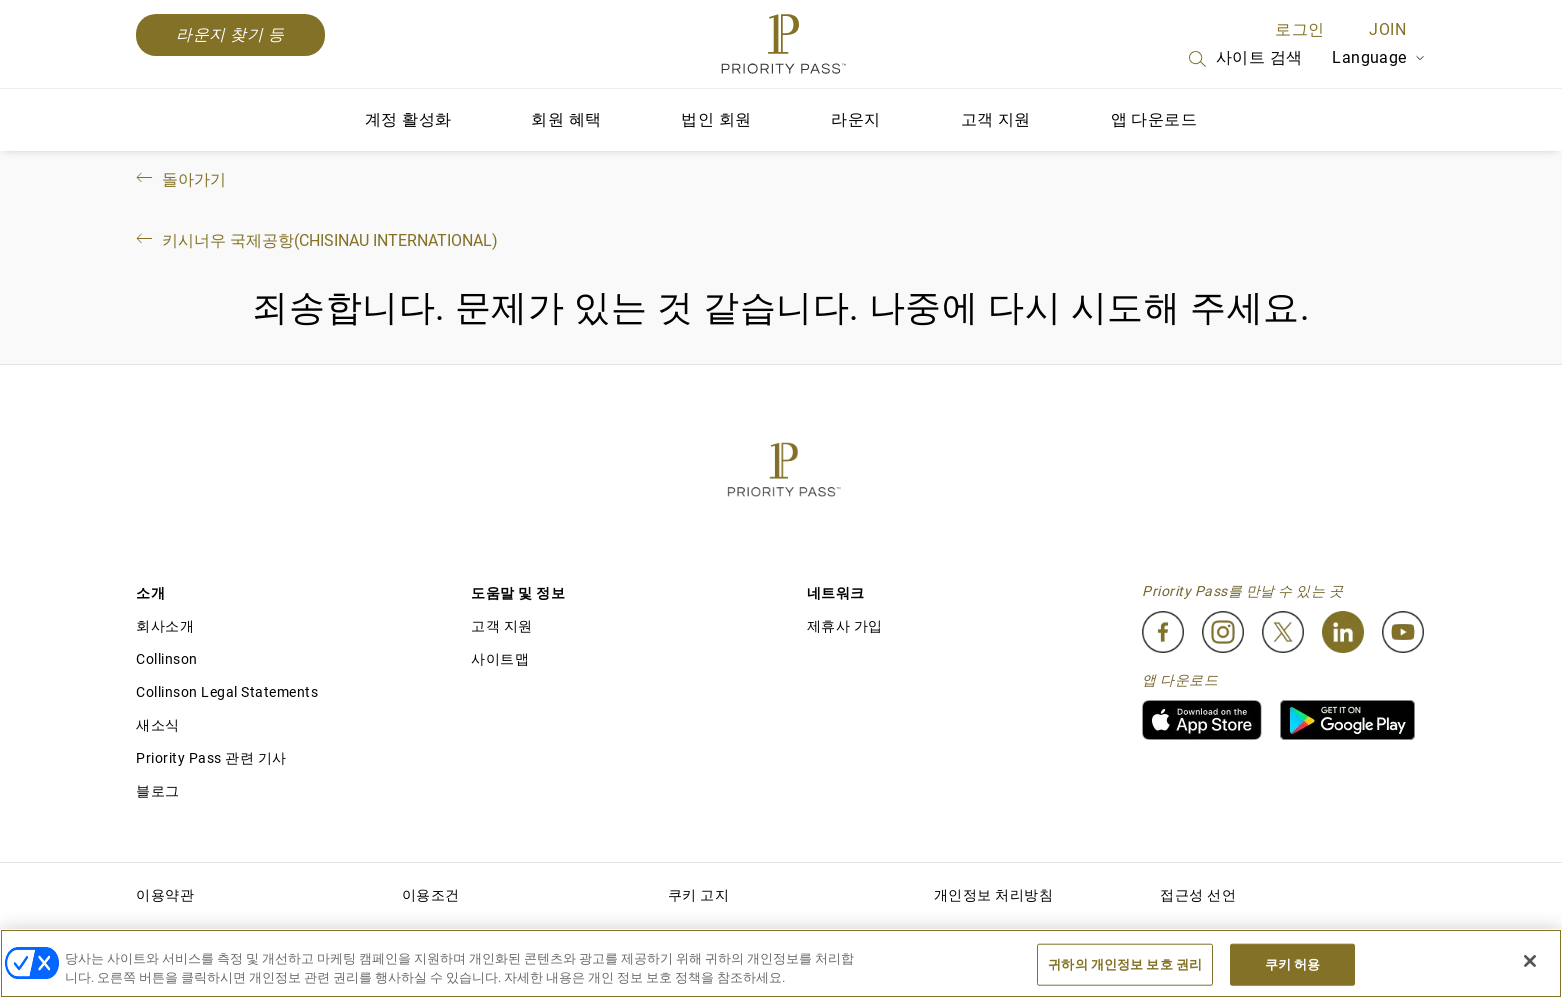  What do you see at coordinates (1387, 29) in the screenshot?
I see `Join` at bounding box center [1387, 29].